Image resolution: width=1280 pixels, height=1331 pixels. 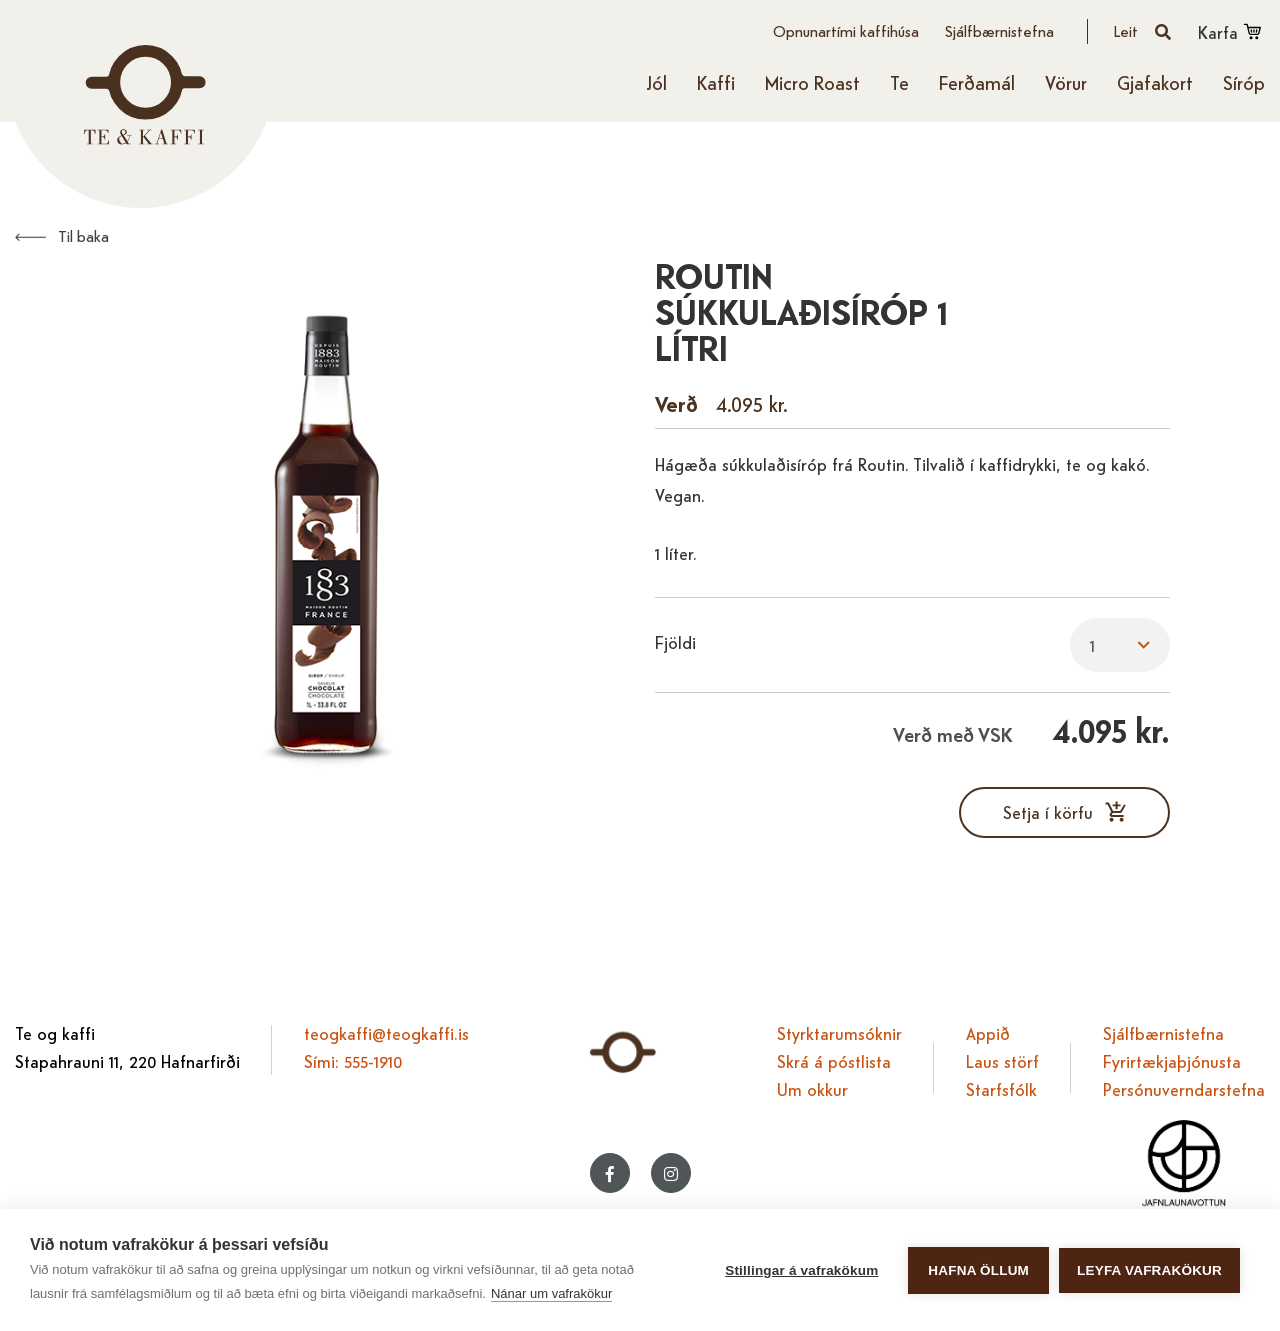 I want to click on Um okkur, so click(x=812, y=1088).